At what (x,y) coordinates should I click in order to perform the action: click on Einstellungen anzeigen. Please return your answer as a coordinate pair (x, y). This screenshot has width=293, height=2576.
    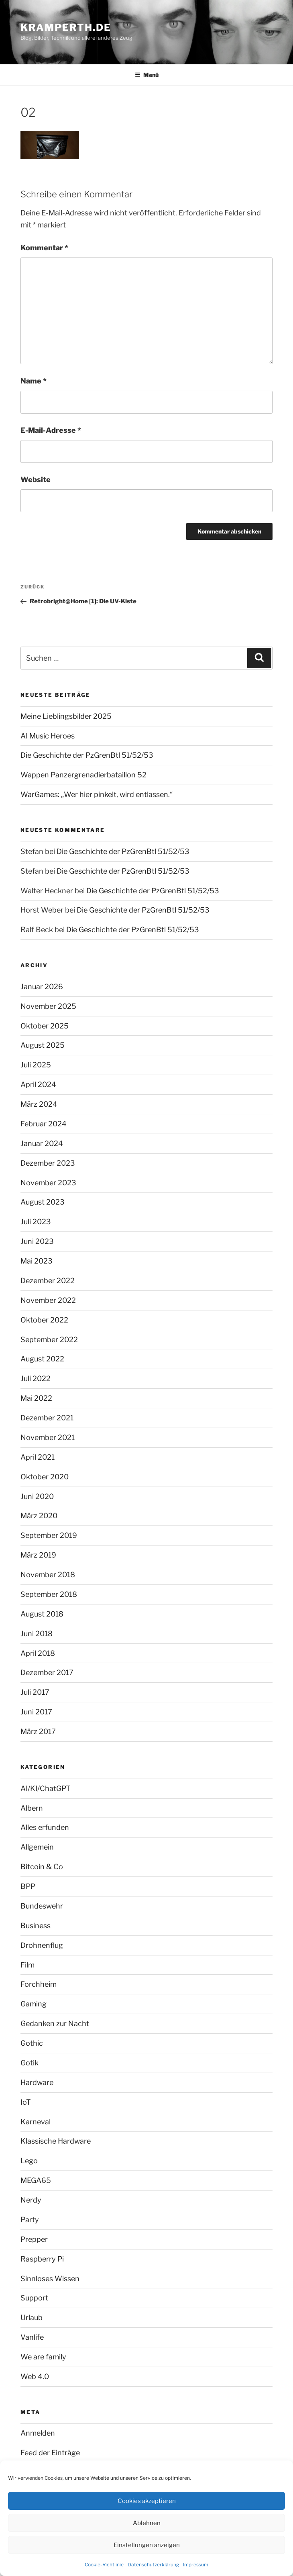
    Looking at the image, I should click on (147, 2545).